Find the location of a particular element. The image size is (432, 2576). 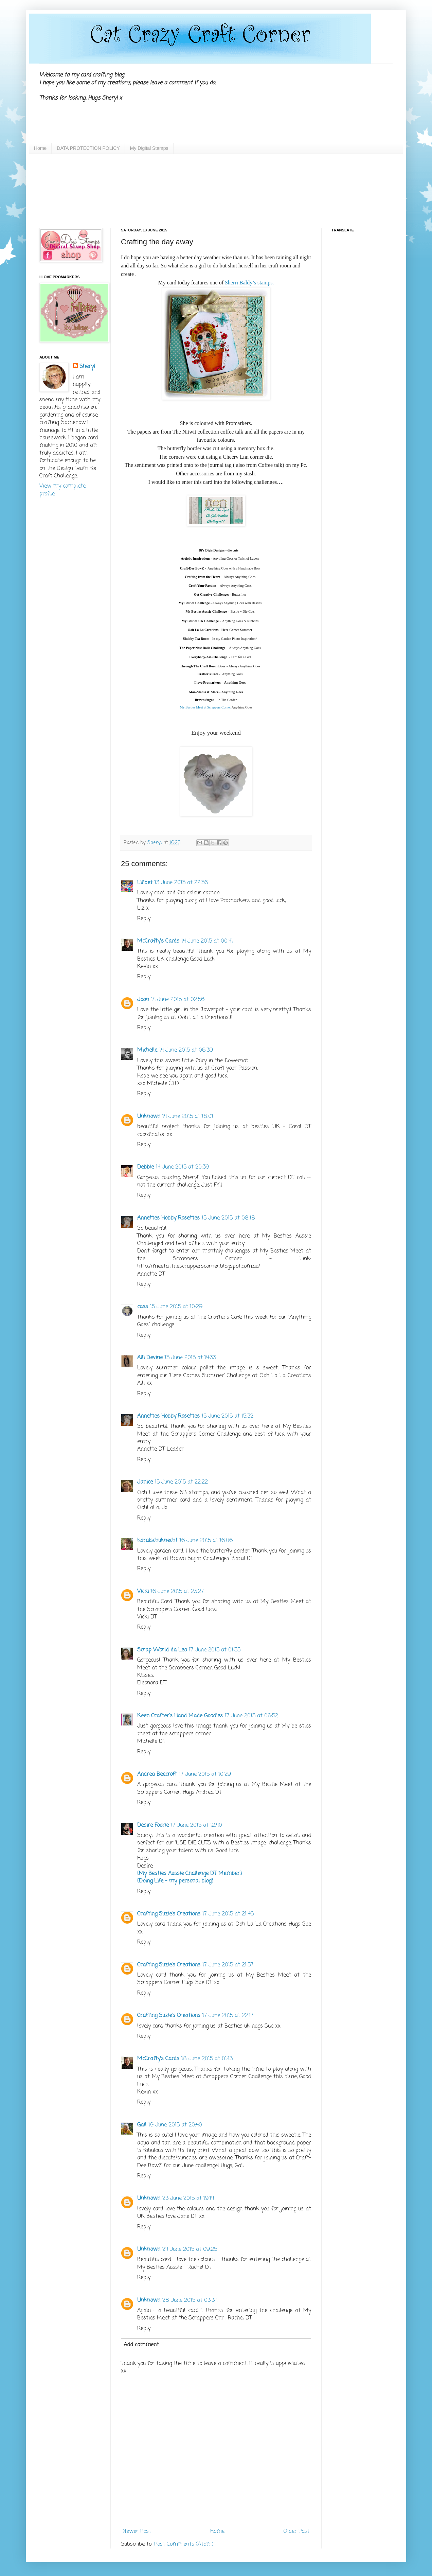

14 June 2015 at 02:56 is located at coordinates (177, 1000).